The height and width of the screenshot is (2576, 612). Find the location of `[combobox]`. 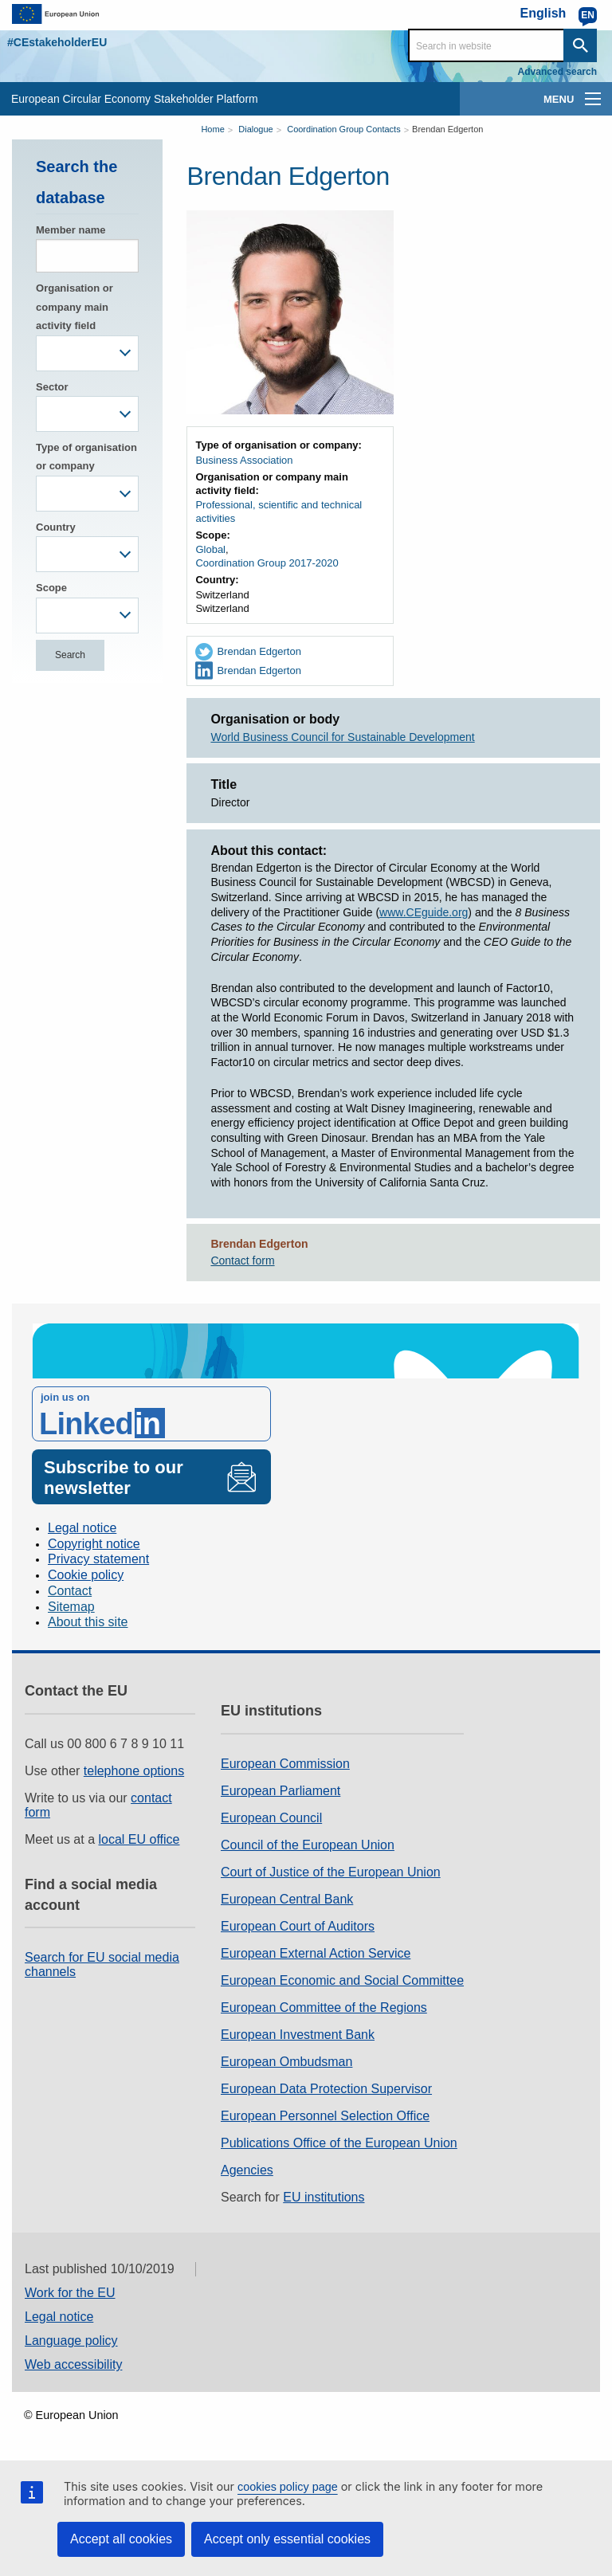

[combobox] is located at coordinates (87, 353).